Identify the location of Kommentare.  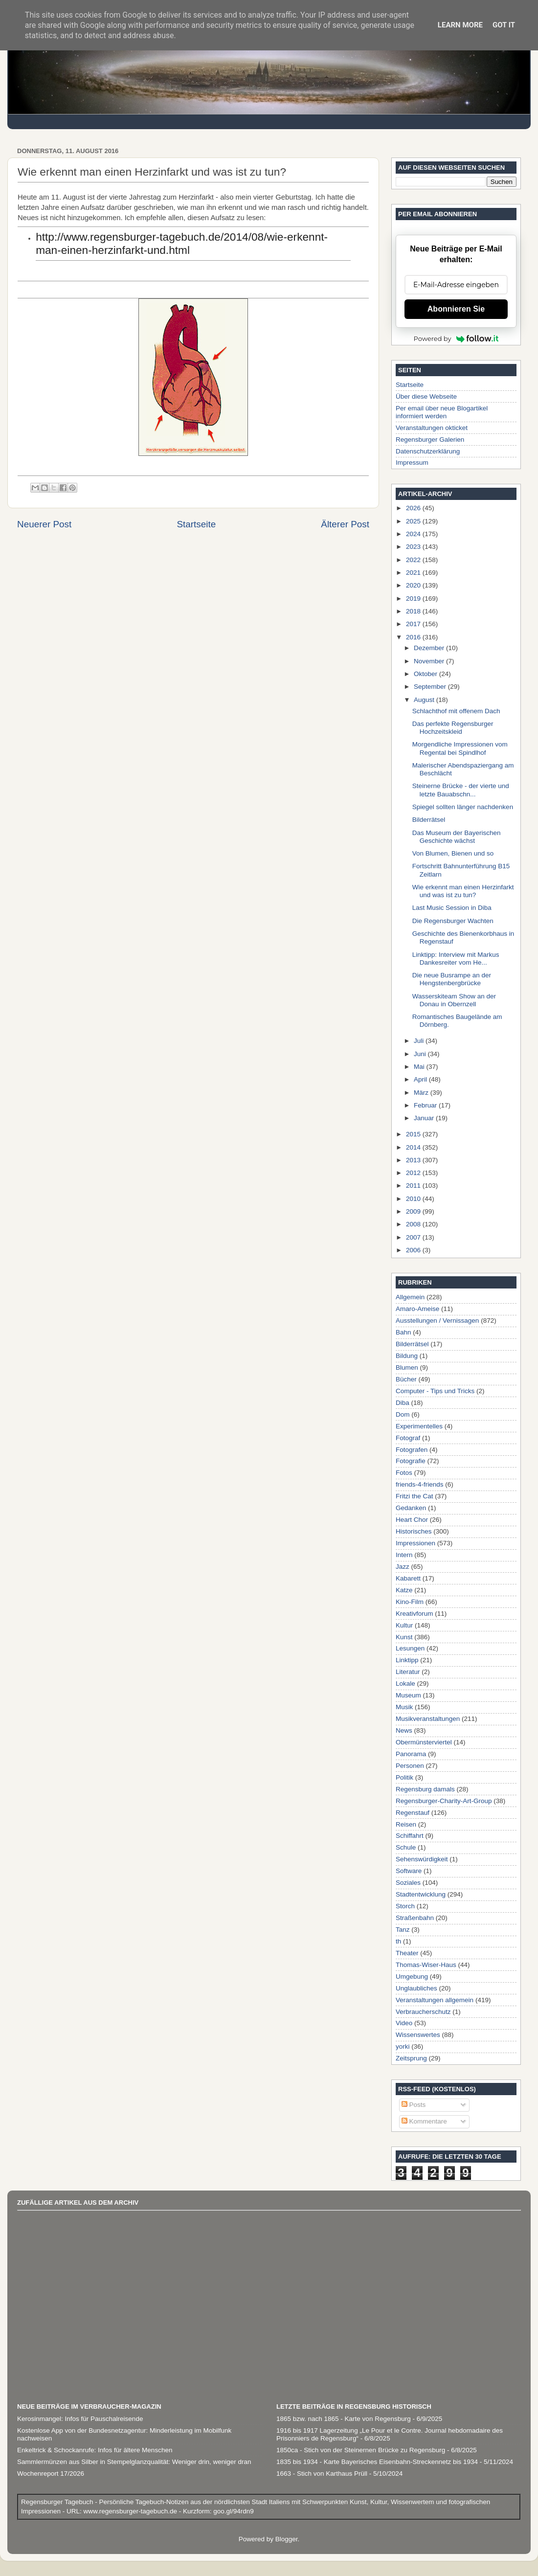
(424, 2121).